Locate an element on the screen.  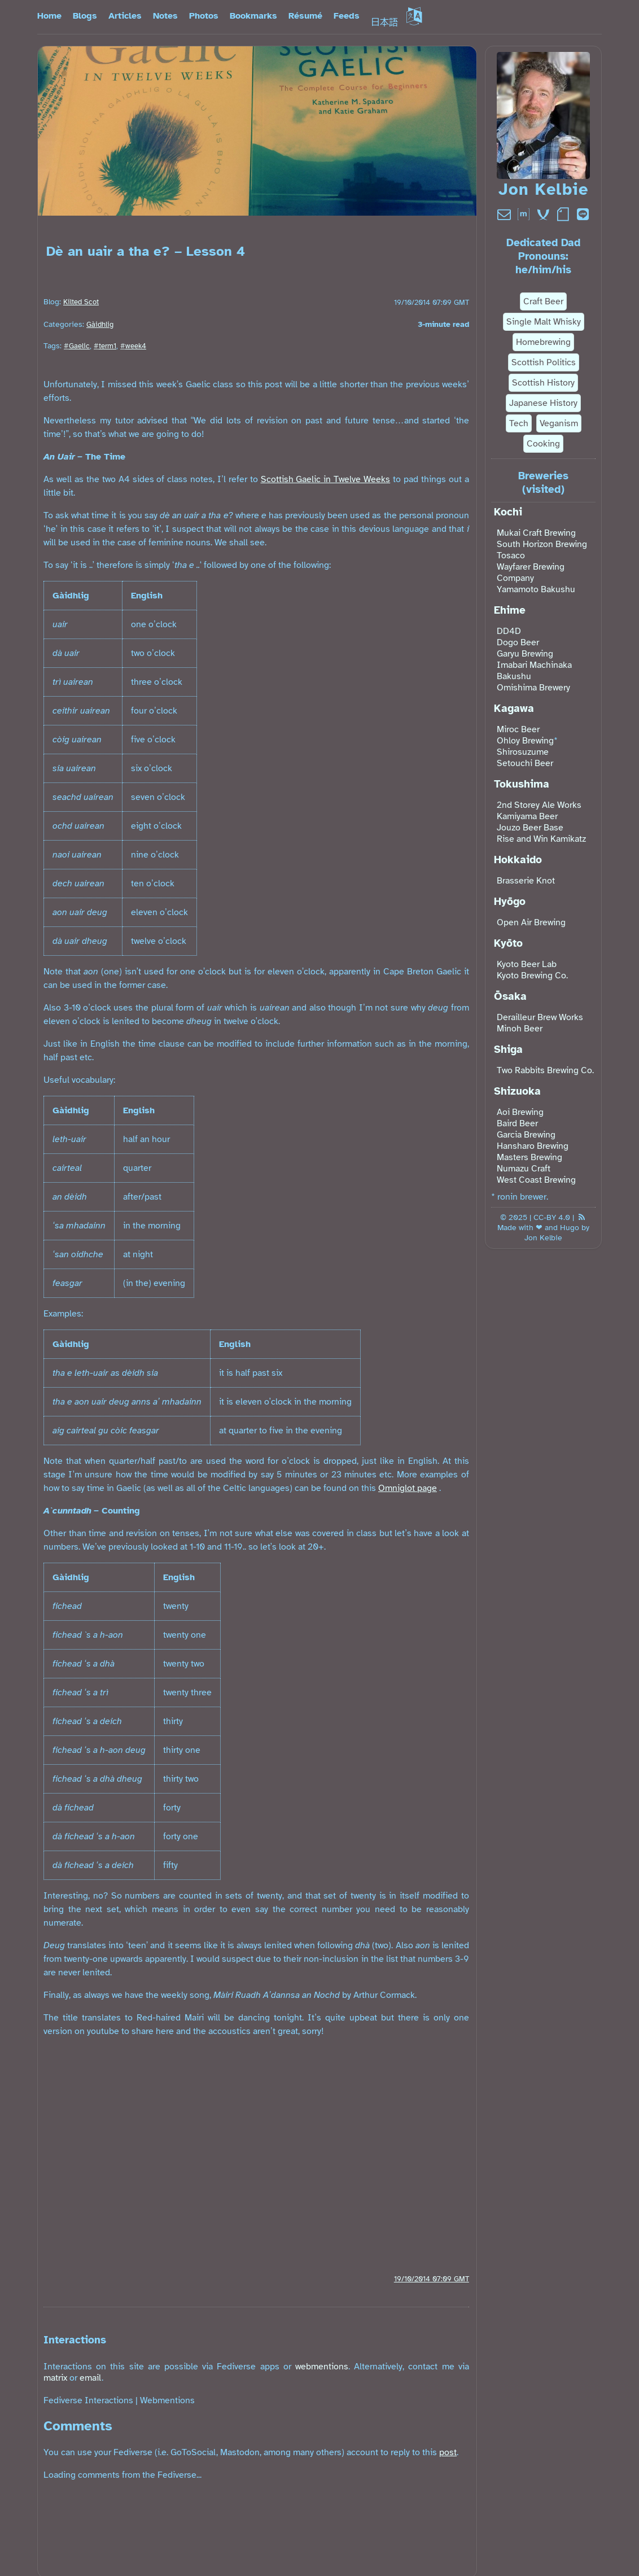
matrix is located at coordinates (55, 2377).